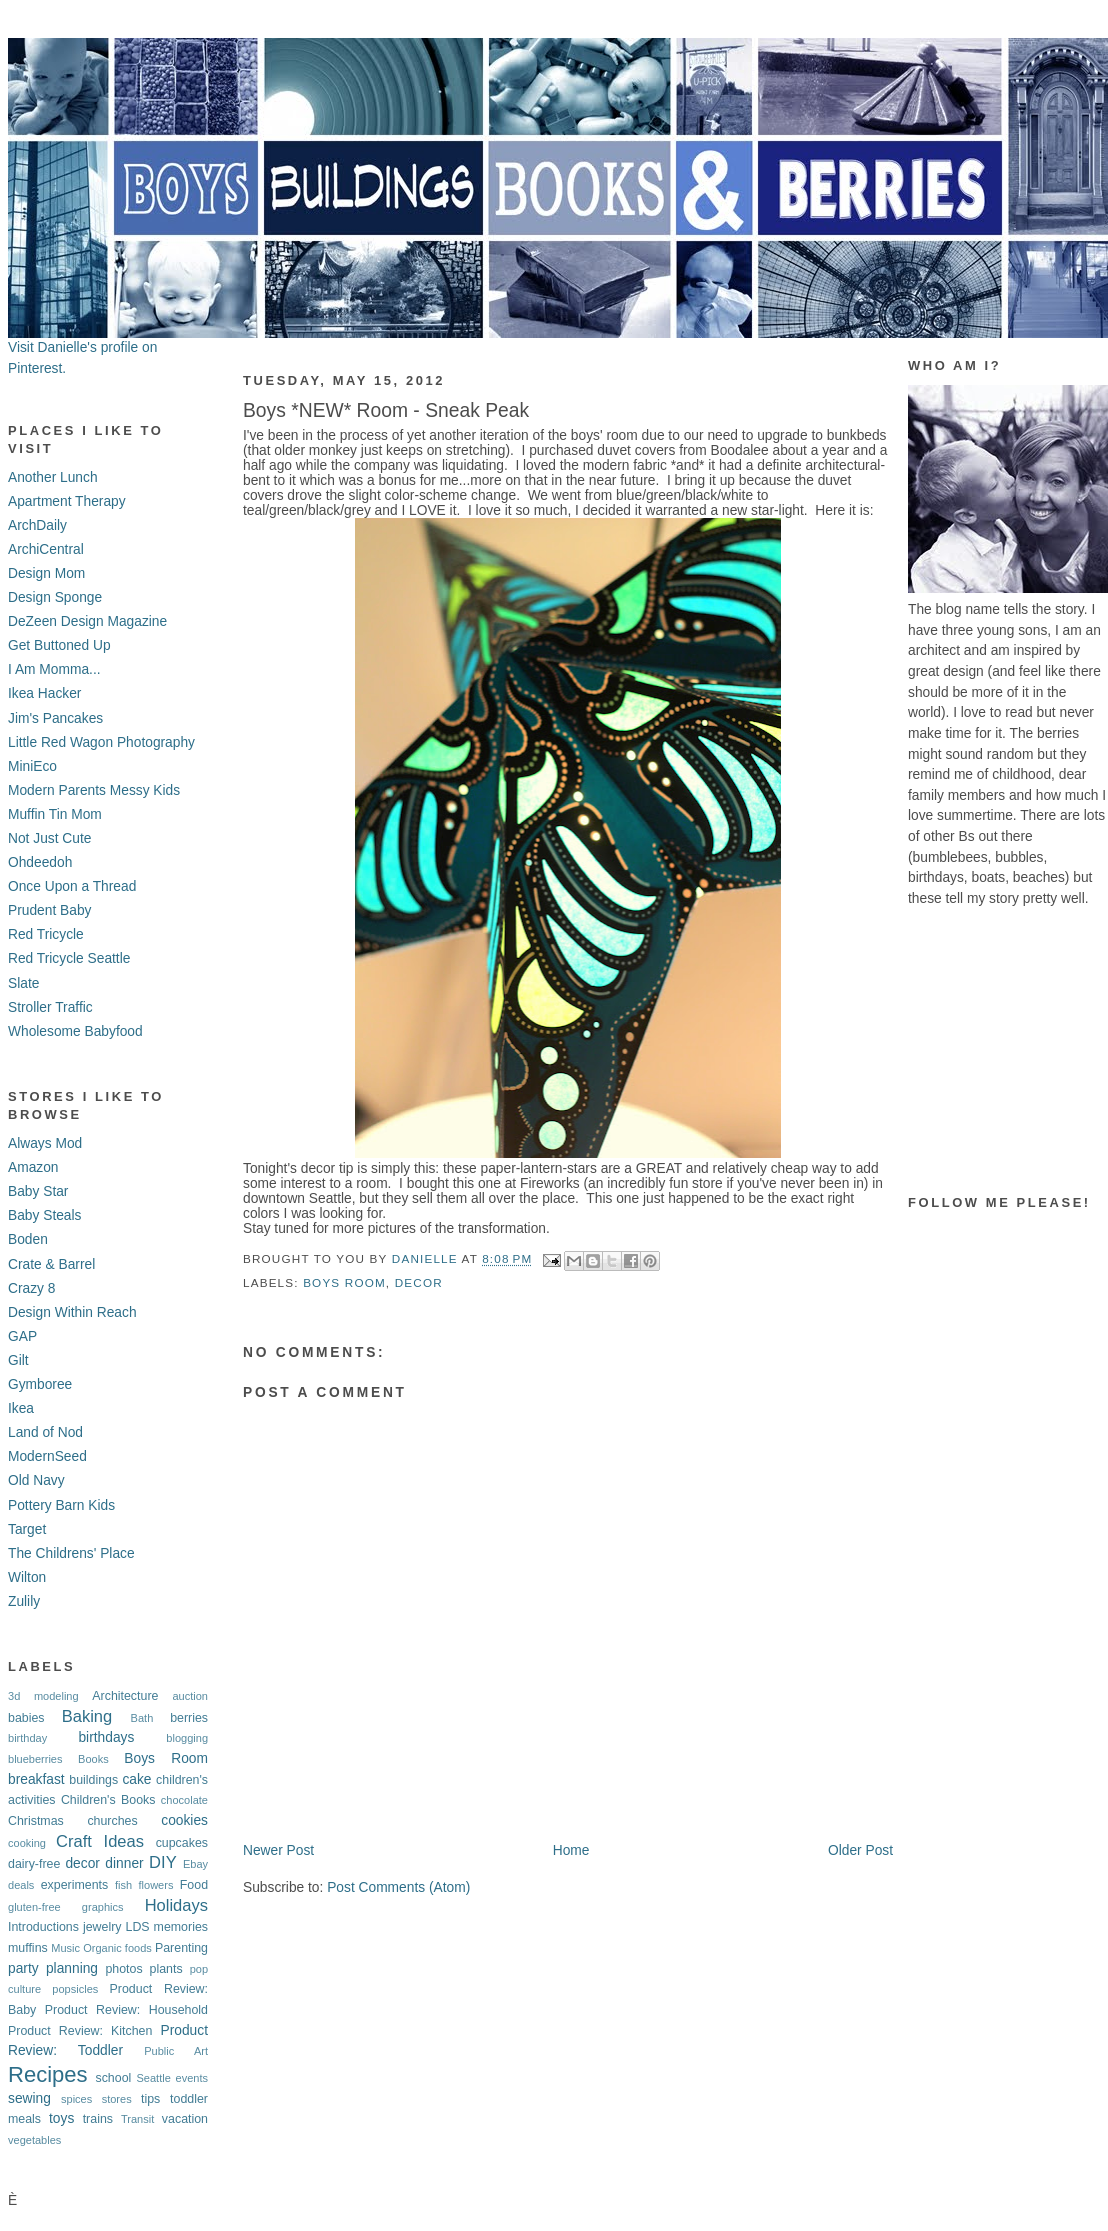 This screenshot has height=2231, width=1108. Describe the element at coordinates (27, 1529) in the screenshot. I see `Target` at that location.